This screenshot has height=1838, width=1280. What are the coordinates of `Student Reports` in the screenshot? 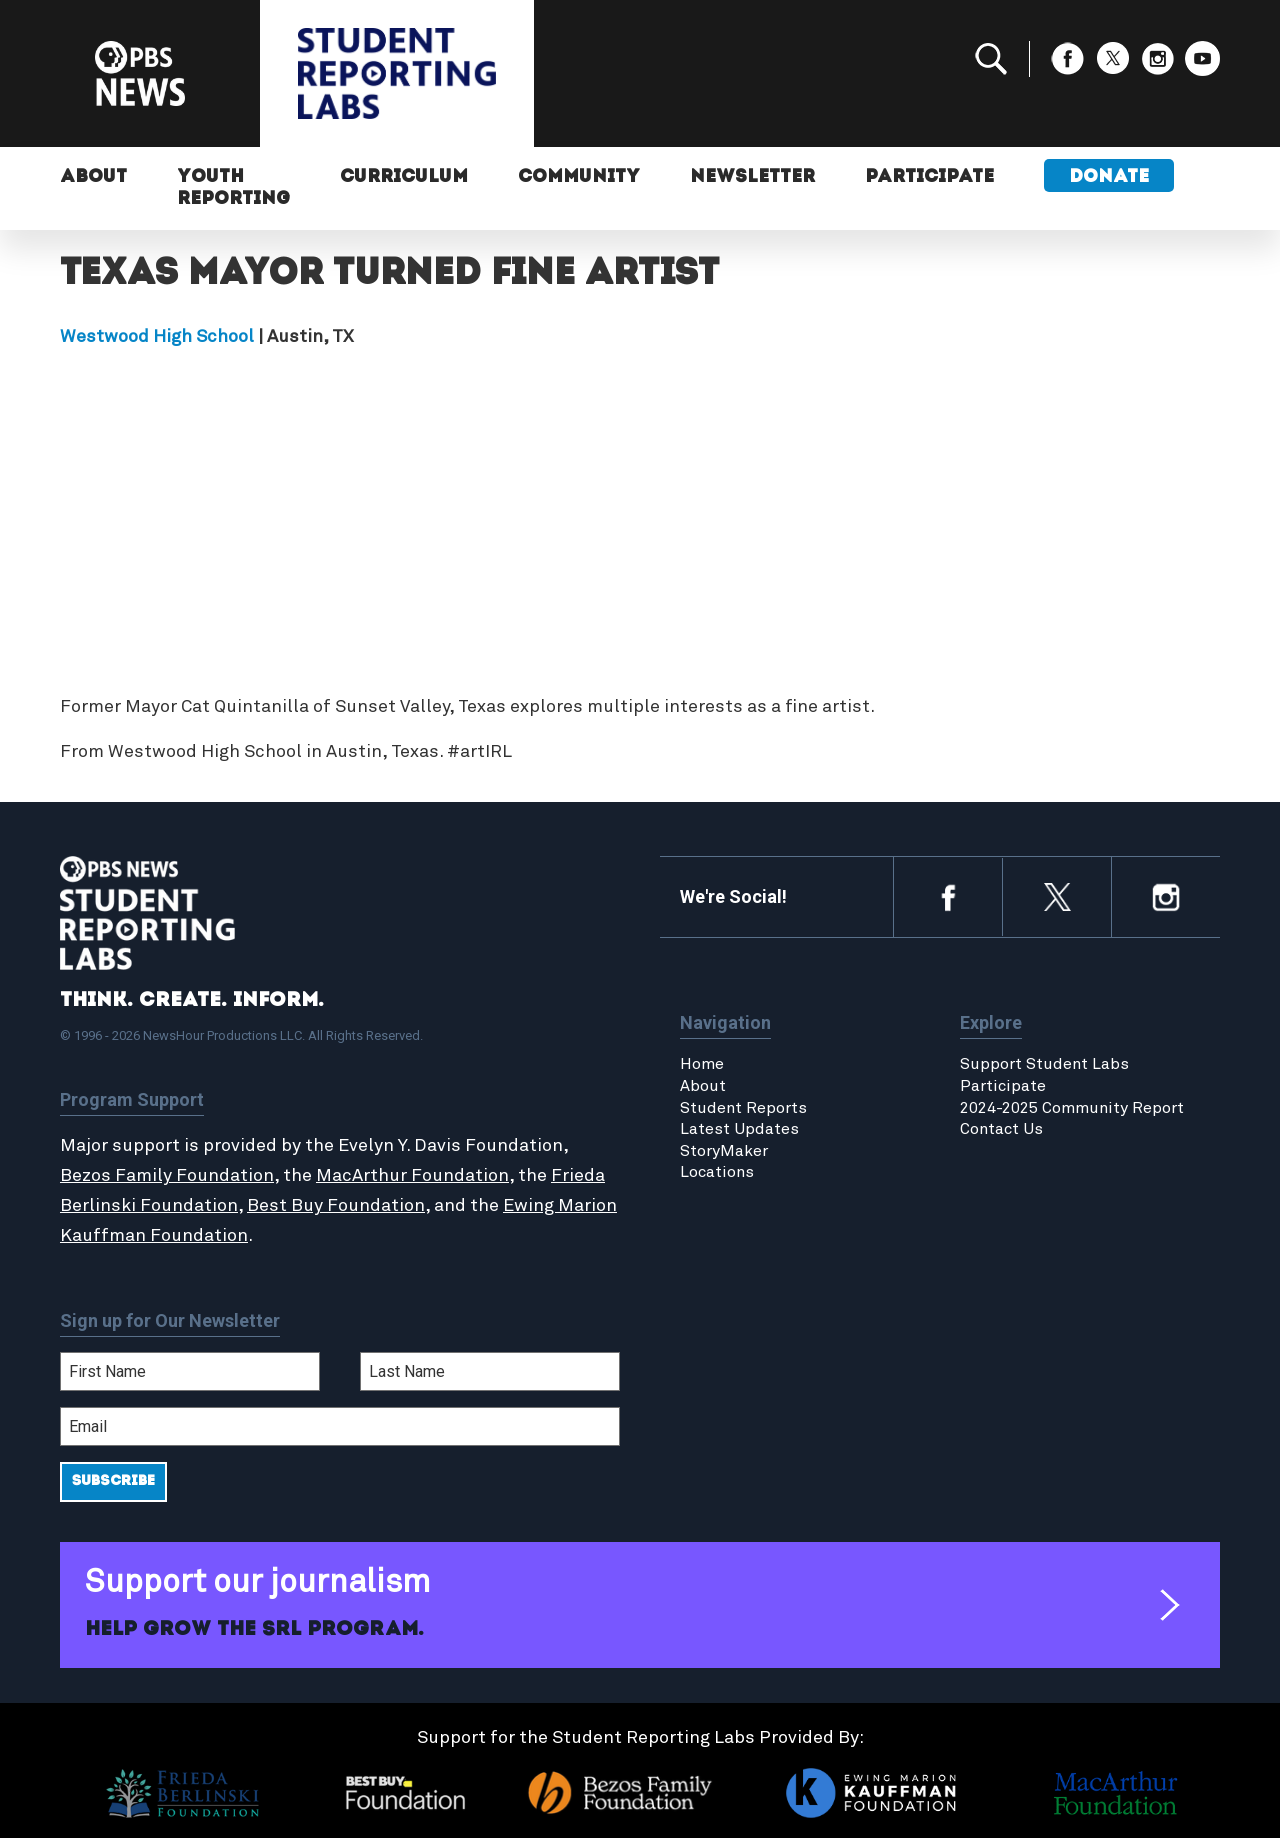 It's located at (743, 1108).